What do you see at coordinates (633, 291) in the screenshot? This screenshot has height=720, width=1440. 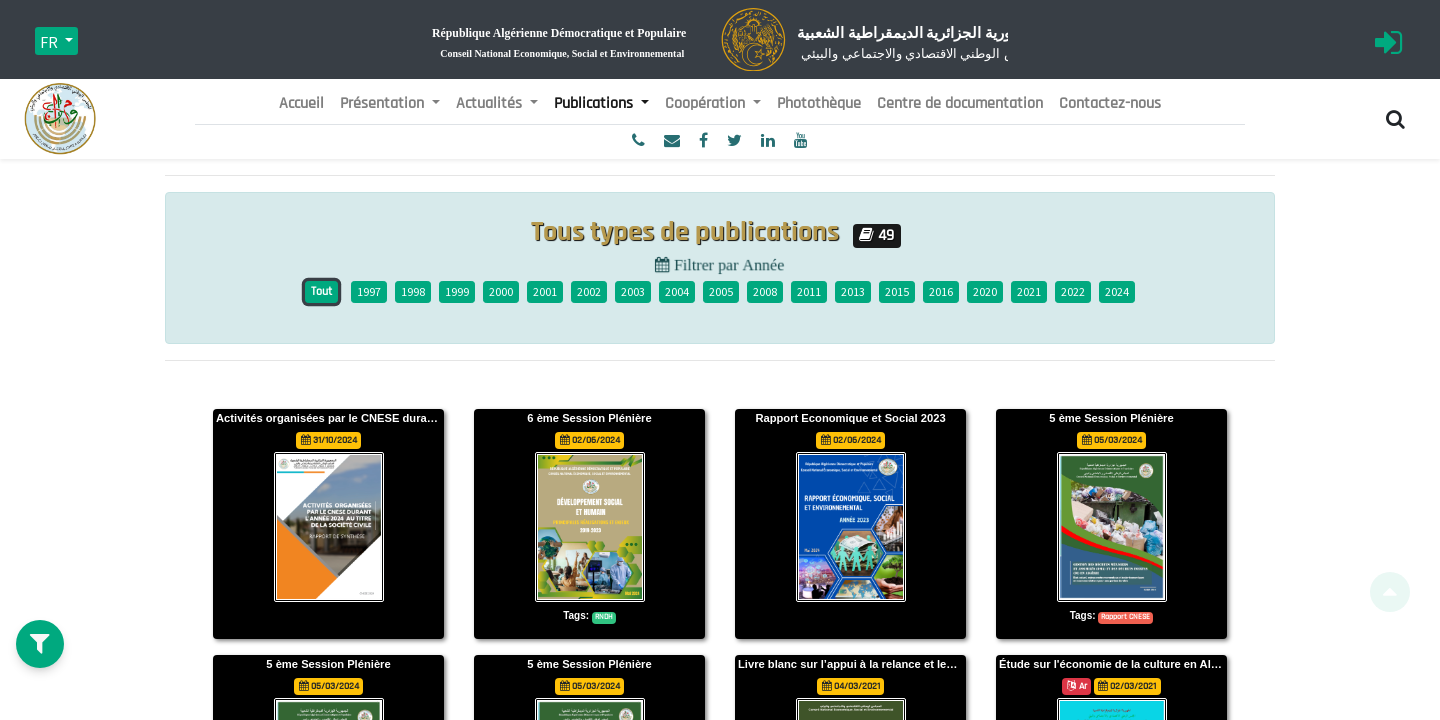 I see `2003` at bounding box center [633, 291].